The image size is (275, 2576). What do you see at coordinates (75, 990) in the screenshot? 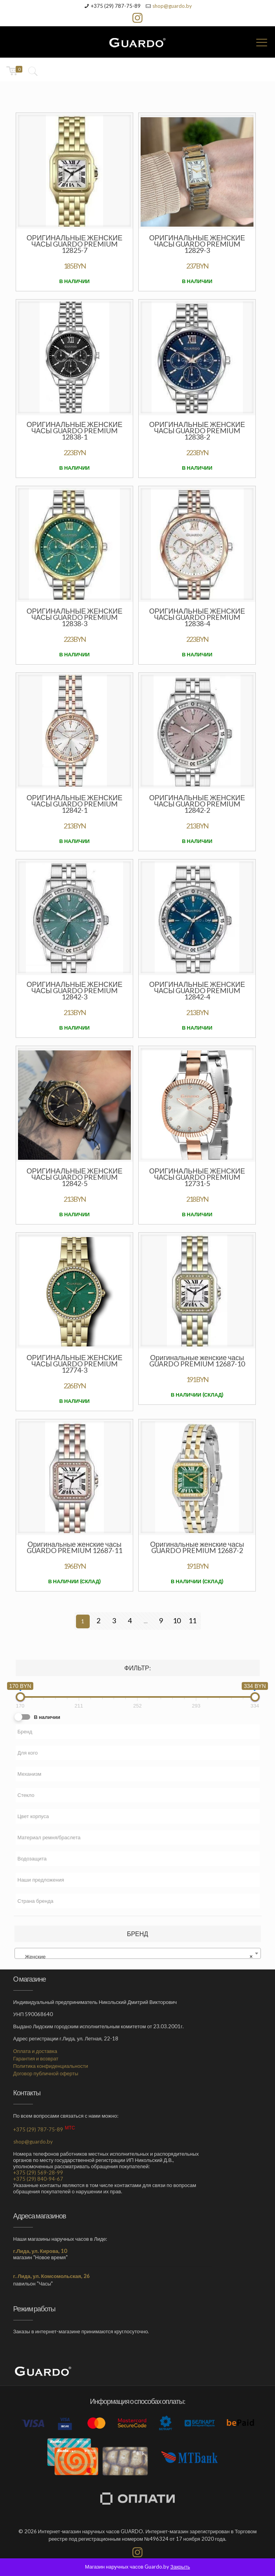
I see `Оригинальные женские часы GUARDO PREMIUM 12842-3` at bounding box center [75, 990].